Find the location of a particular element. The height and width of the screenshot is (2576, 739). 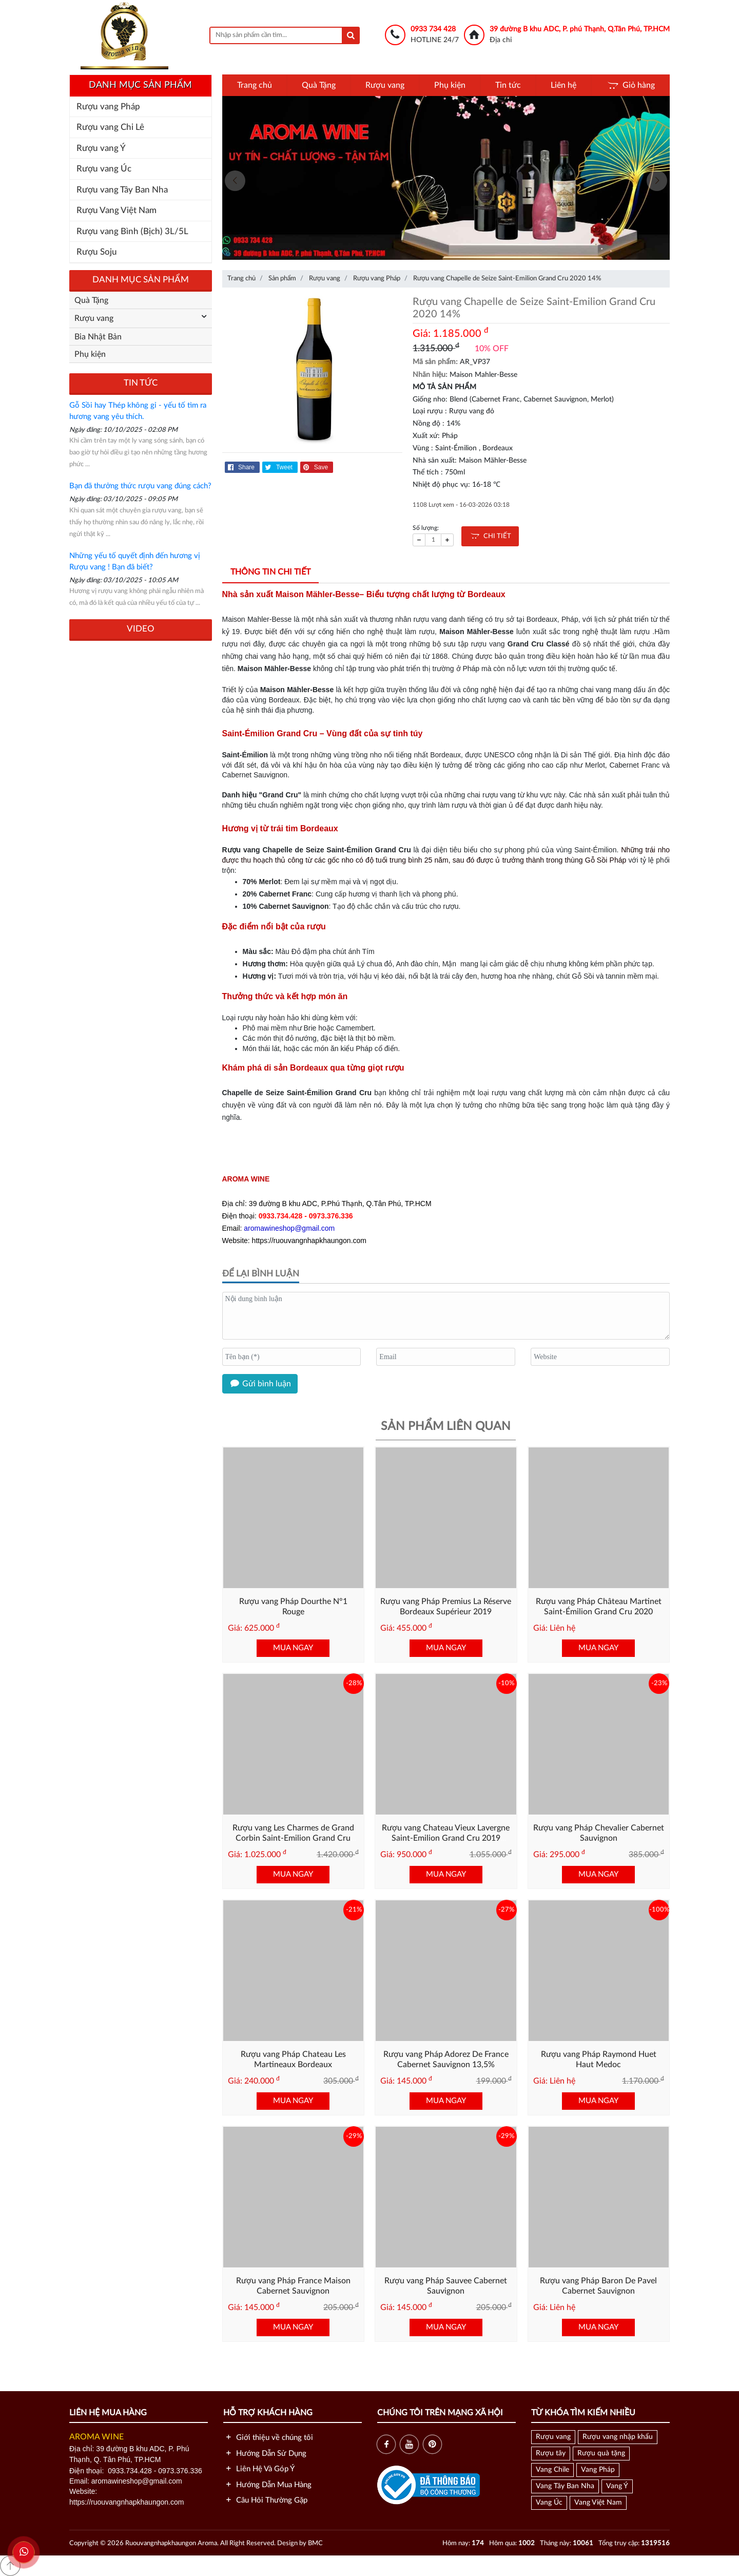

Rượu vang Tây Ban Nha is located at coordinates (122, 189).